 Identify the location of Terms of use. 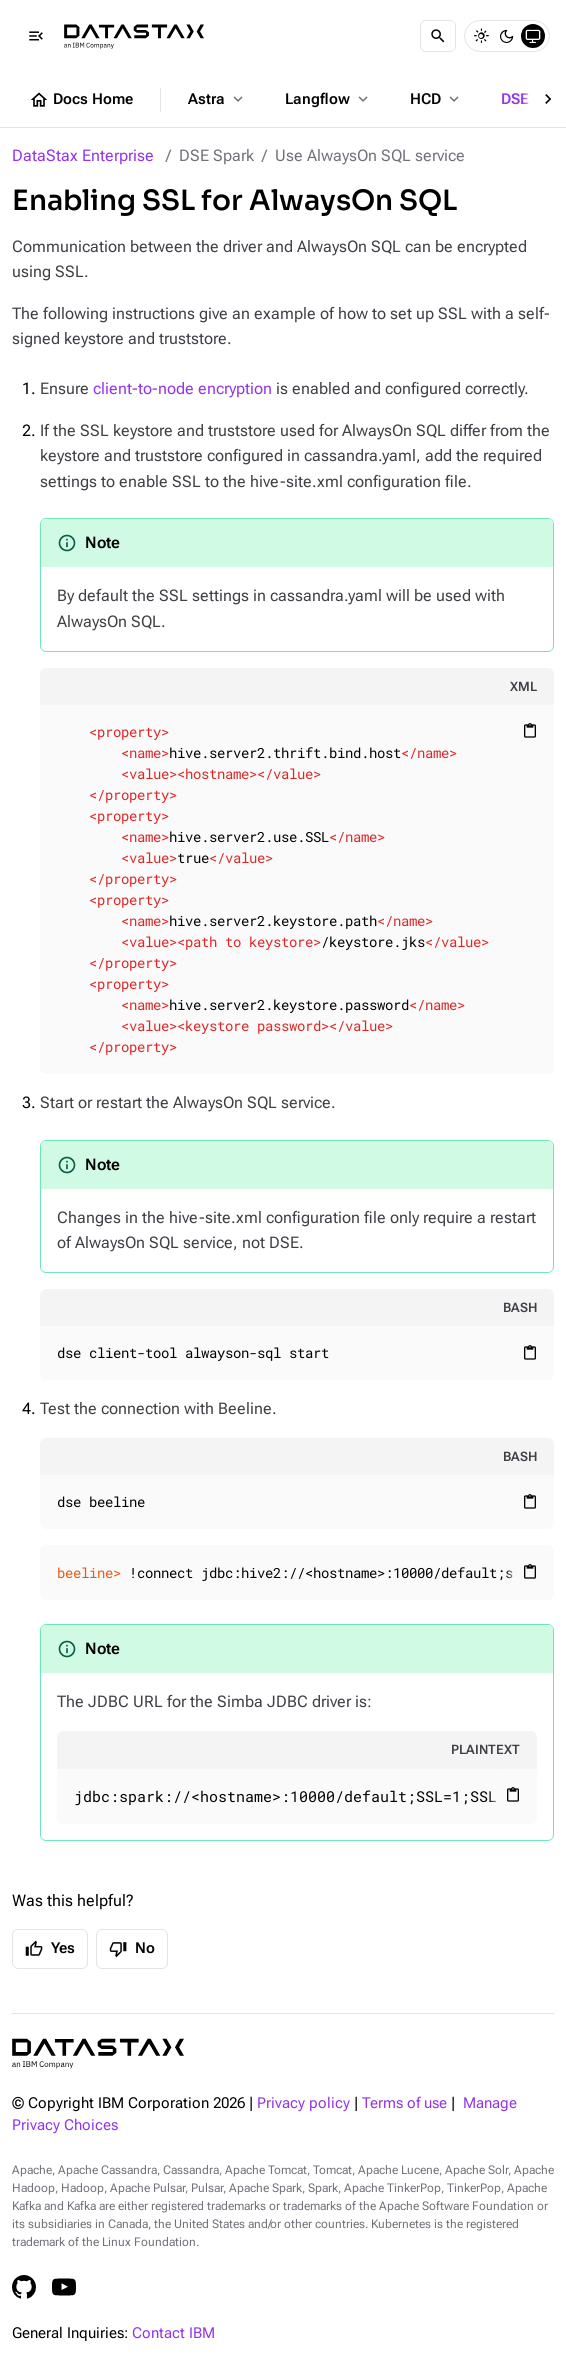
(404, 2103).